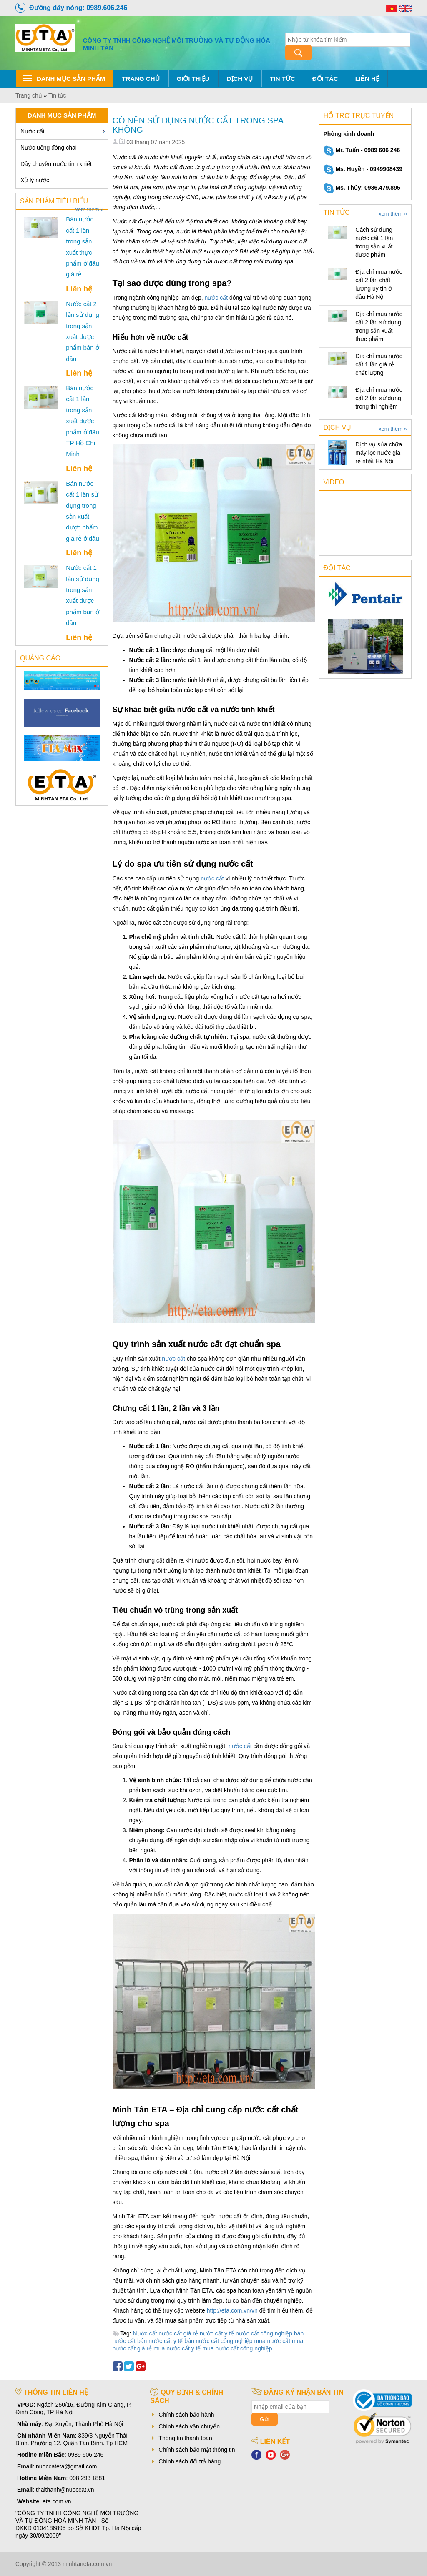  Describe the element at coordinates (189, 2426) in the screenshot. I see `Chính sách vận chuyển` at that location.